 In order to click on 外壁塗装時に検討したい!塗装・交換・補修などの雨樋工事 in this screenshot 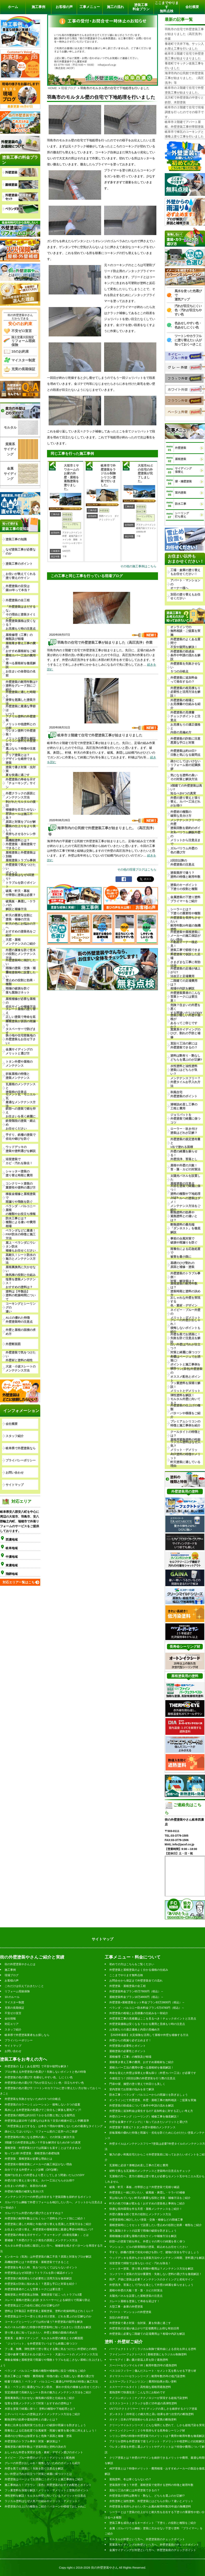, I will do `click(146, 2219)`.